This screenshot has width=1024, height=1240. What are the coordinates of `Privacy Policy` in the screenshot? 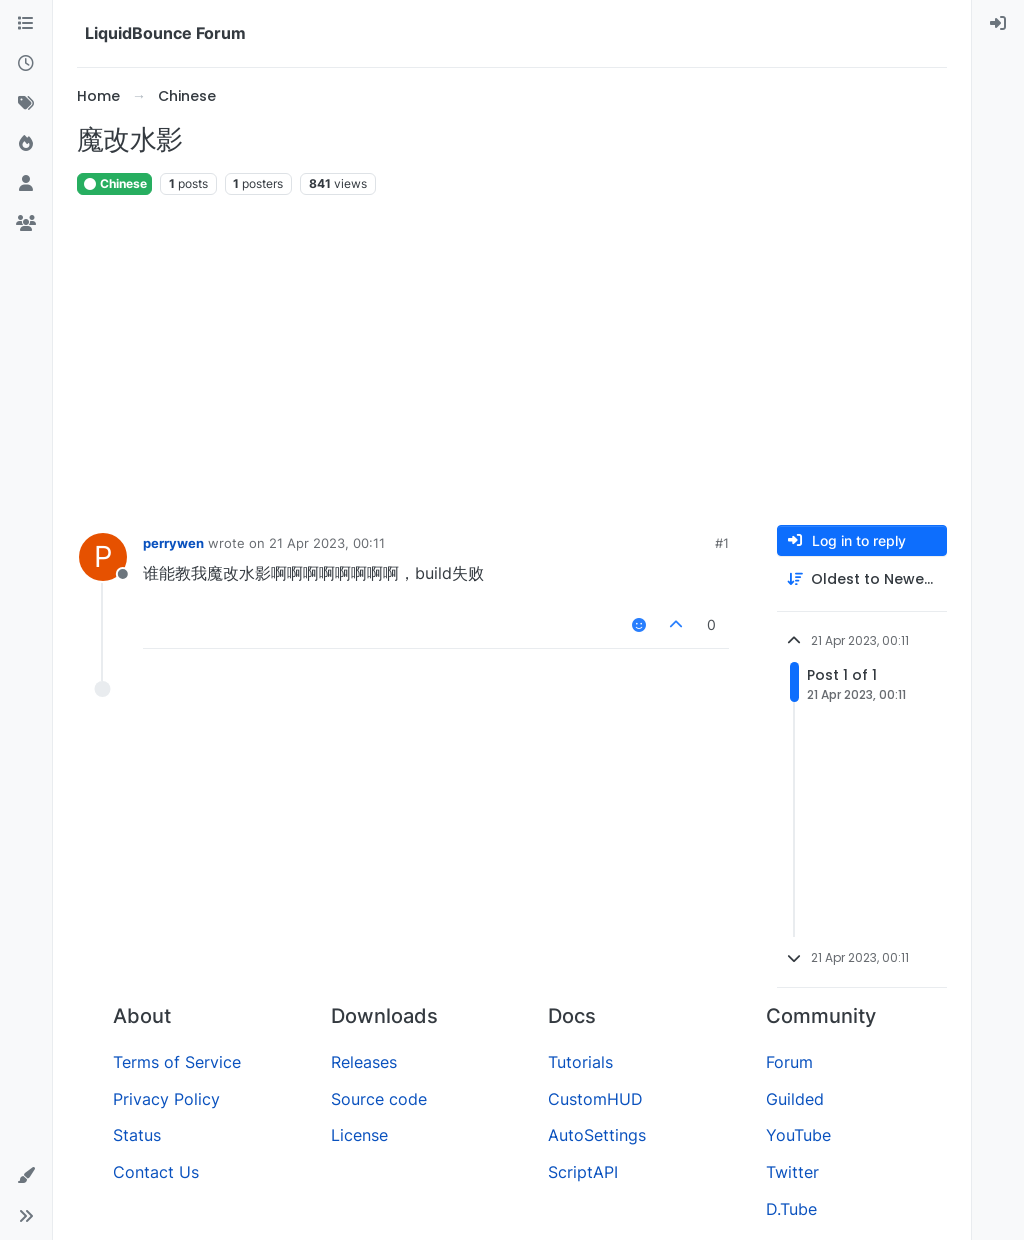 It's located at (166, 1099).